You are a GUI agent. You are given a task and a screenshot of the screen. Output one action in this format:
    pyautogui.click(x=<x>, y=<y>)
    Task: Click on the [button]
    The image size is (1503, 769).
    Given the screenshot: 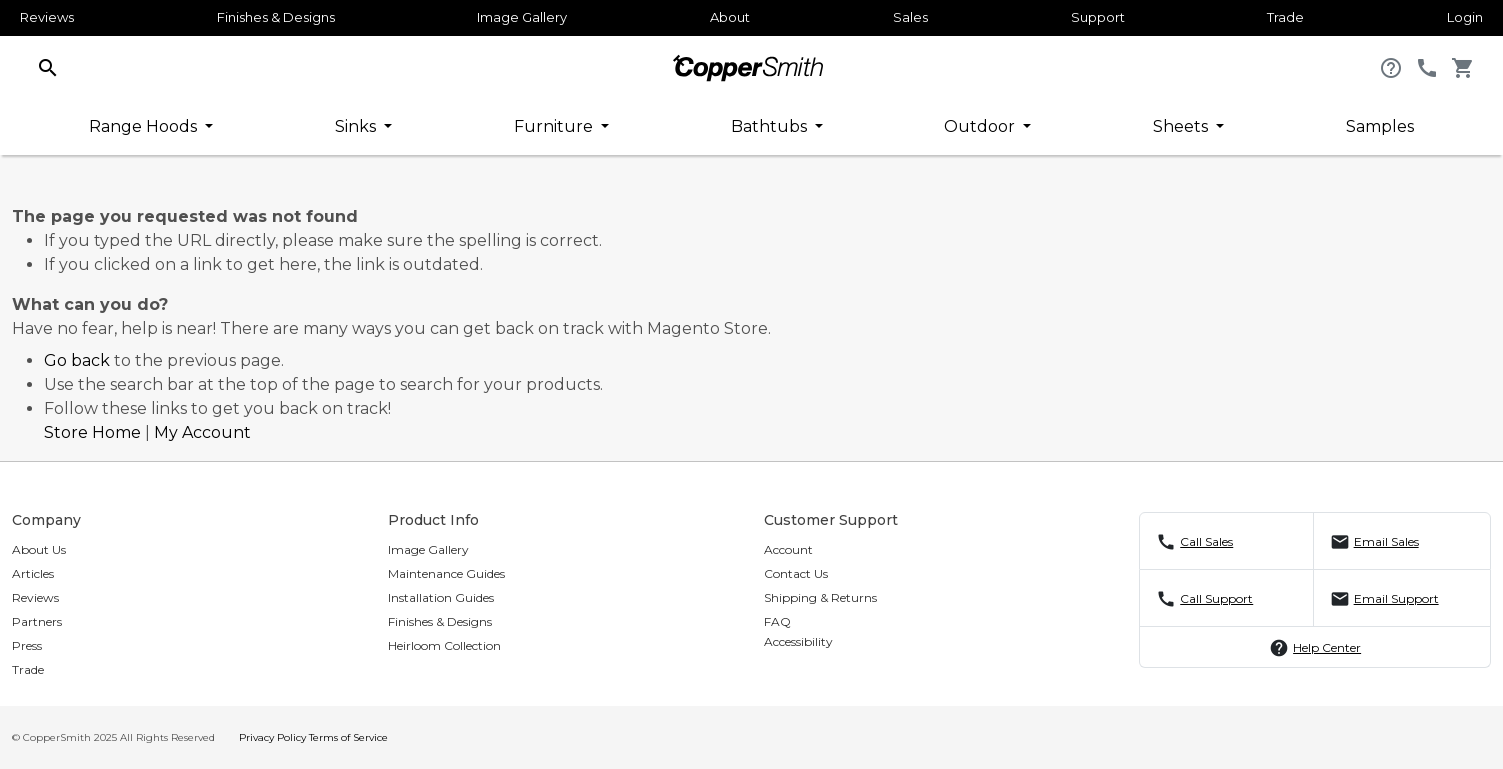 What is the action you would take?
    pyautogui.click(x=48, y=66)
    